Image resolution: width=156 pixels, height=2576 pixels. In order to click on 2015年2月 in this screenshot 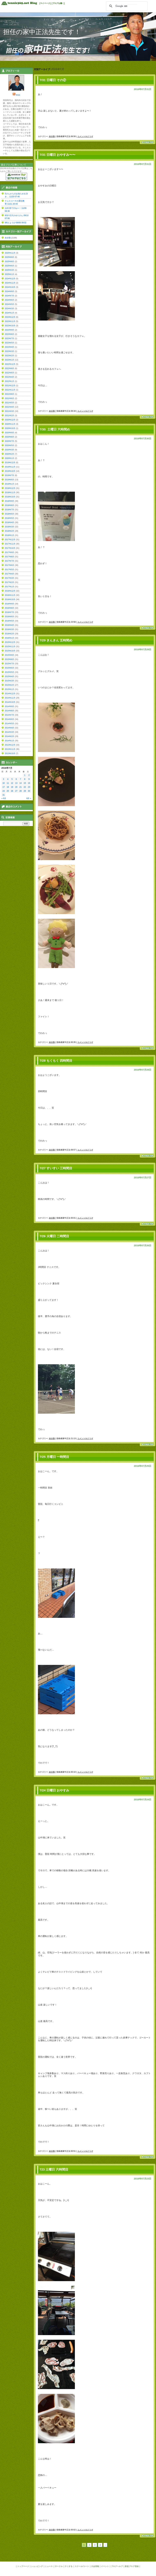, I will do `click(9, 685)`.